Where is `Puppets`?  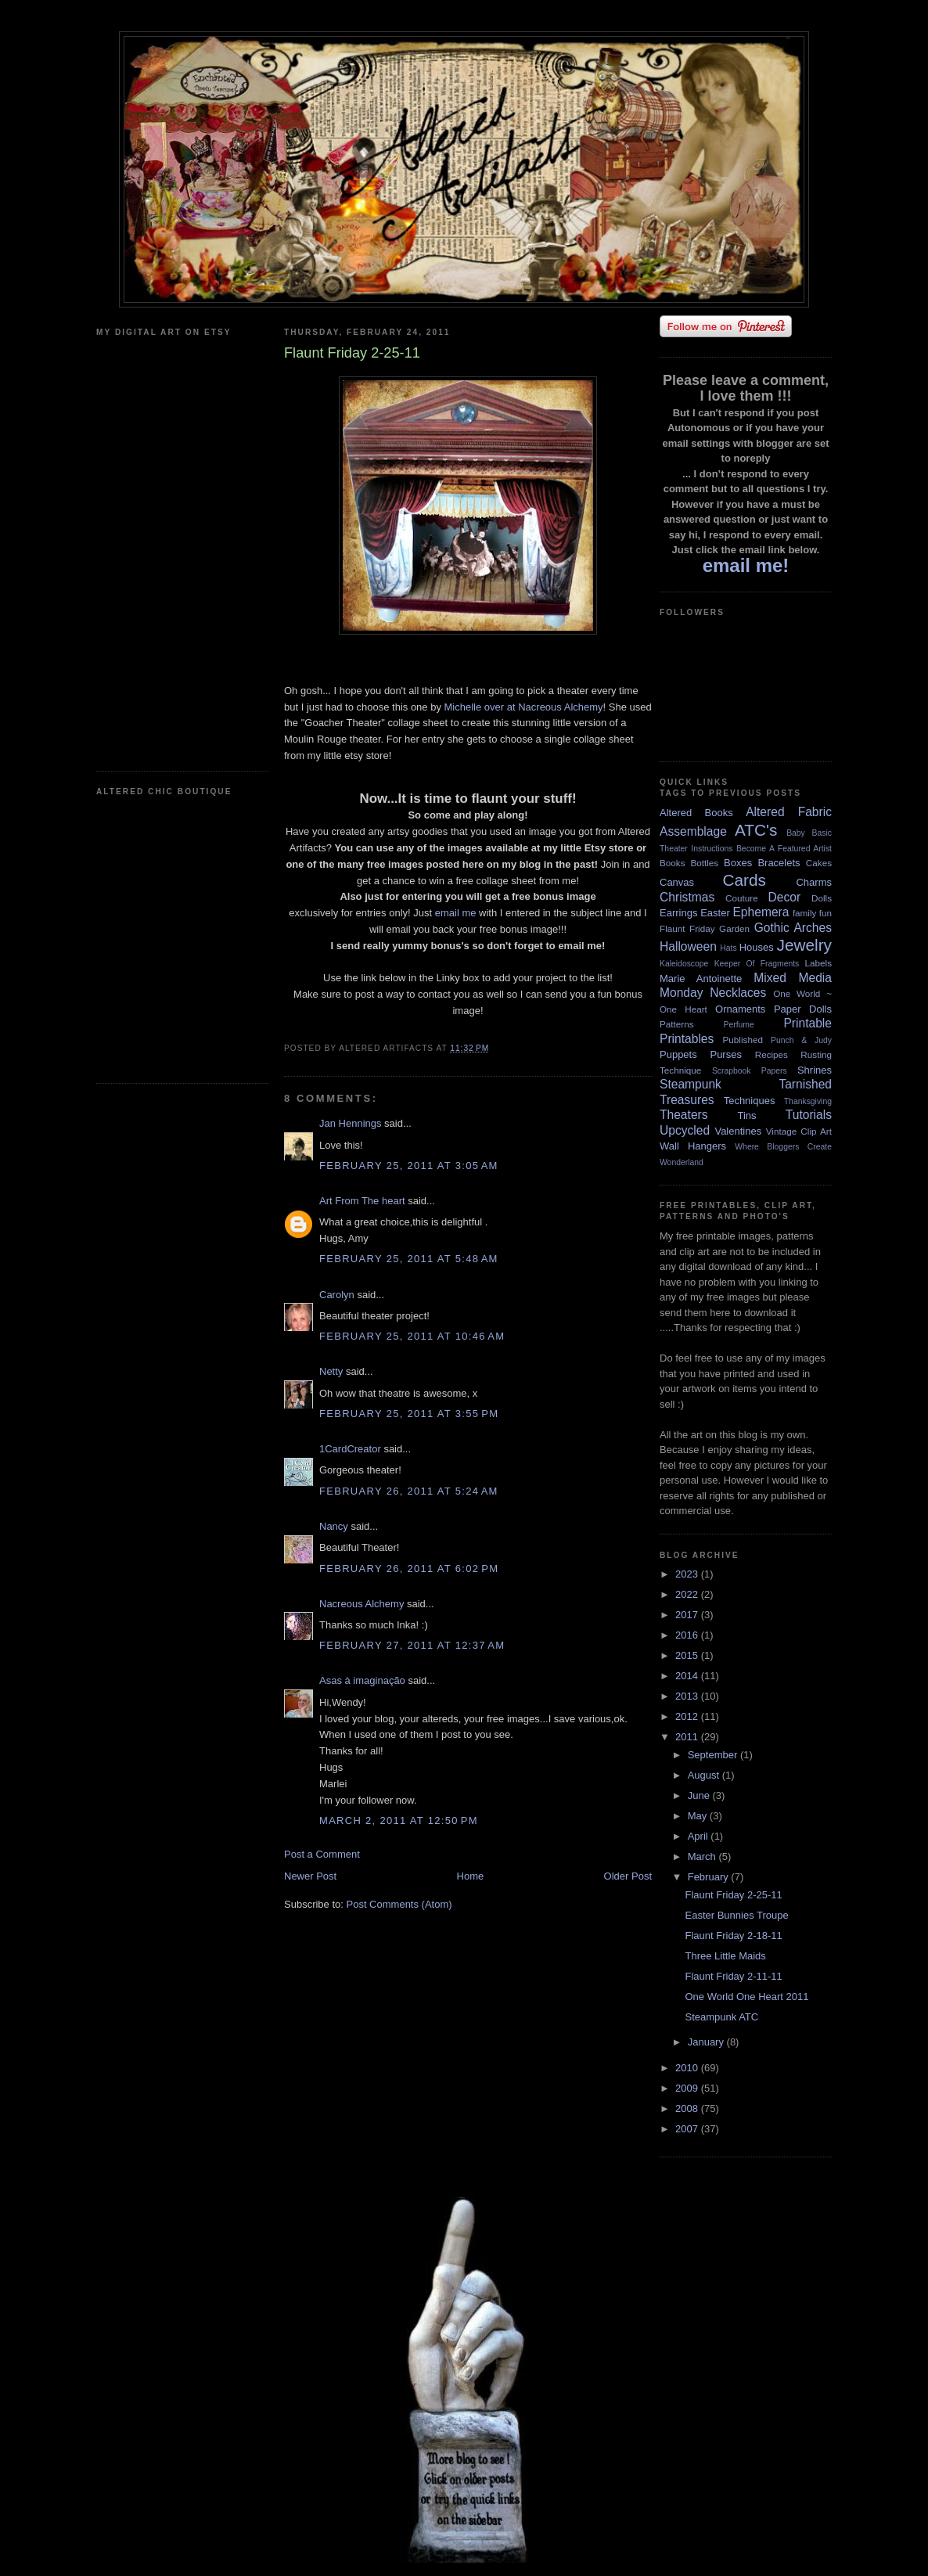 Puppets is located at coordinates (678, 1054).